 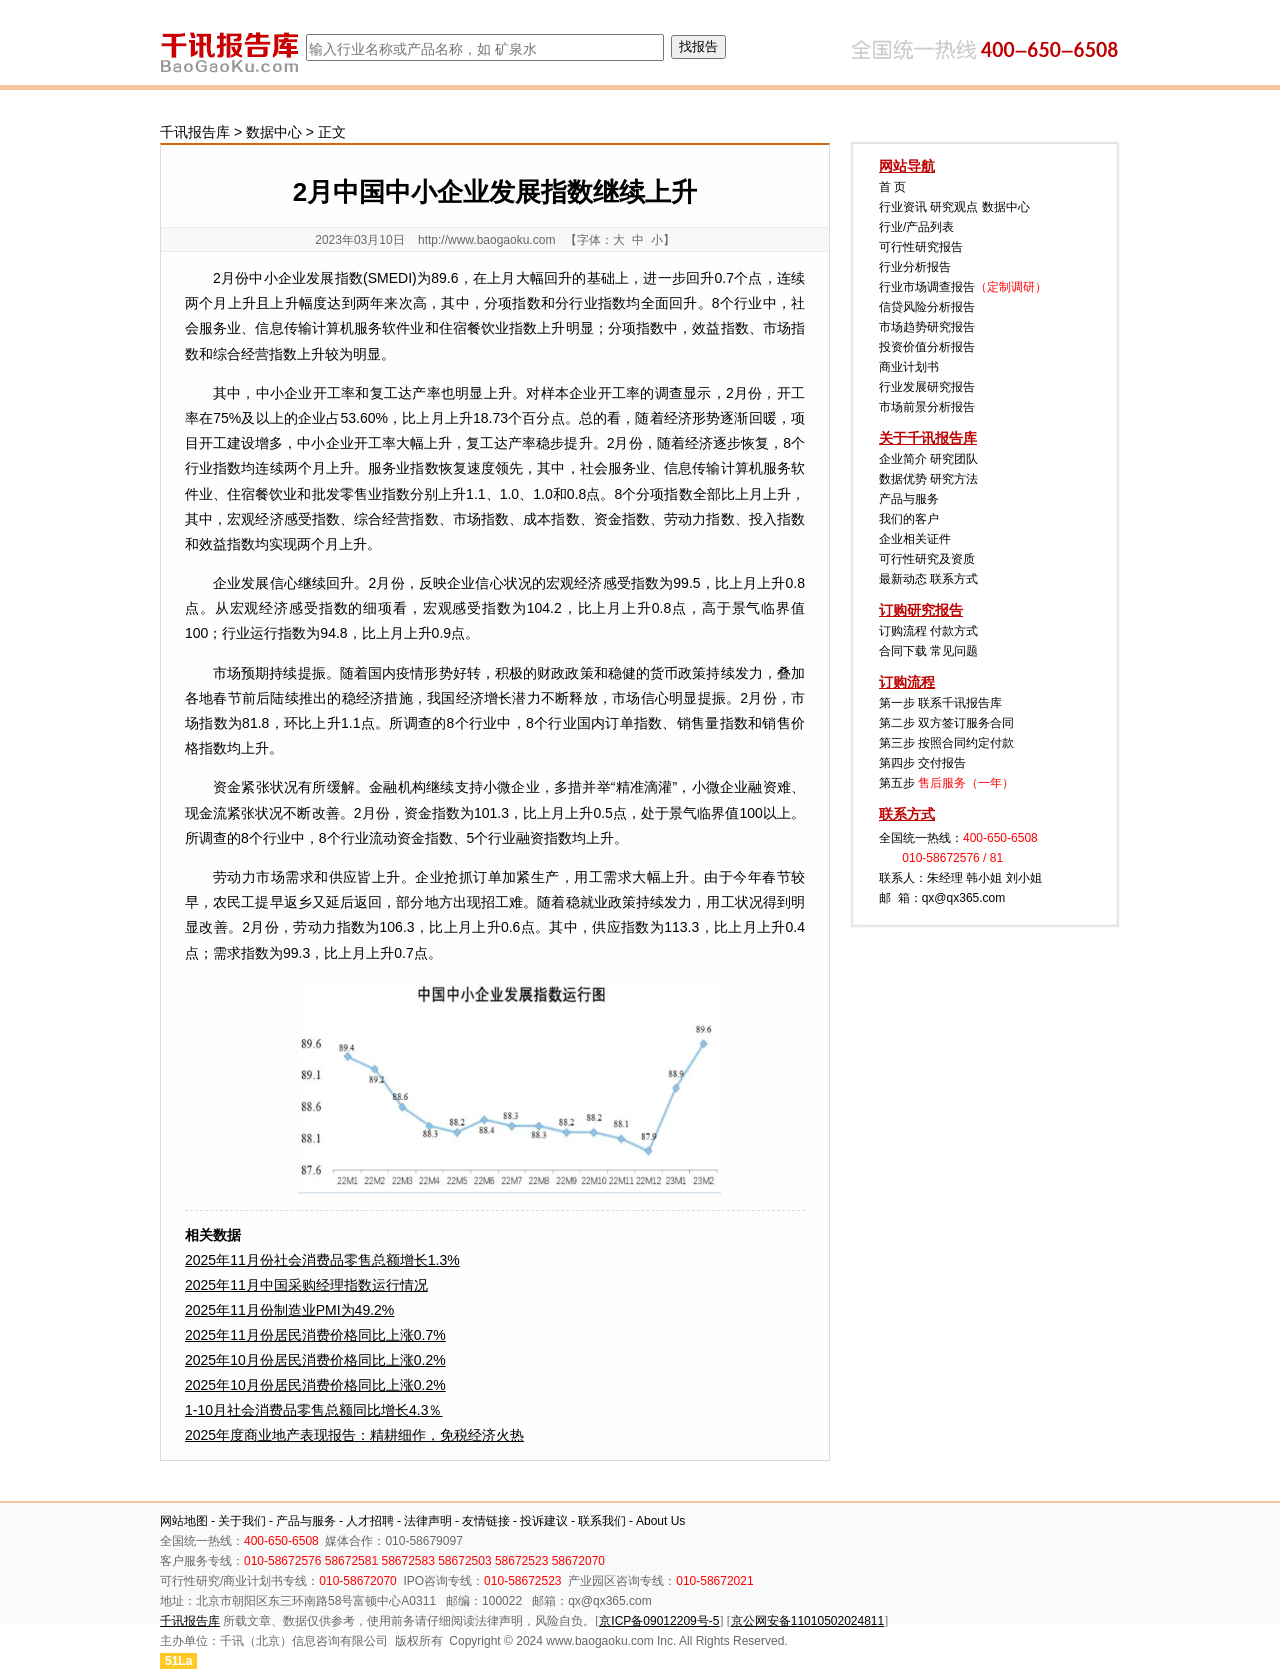 I want to click on 关于我们, so click(x=242, y=1521).